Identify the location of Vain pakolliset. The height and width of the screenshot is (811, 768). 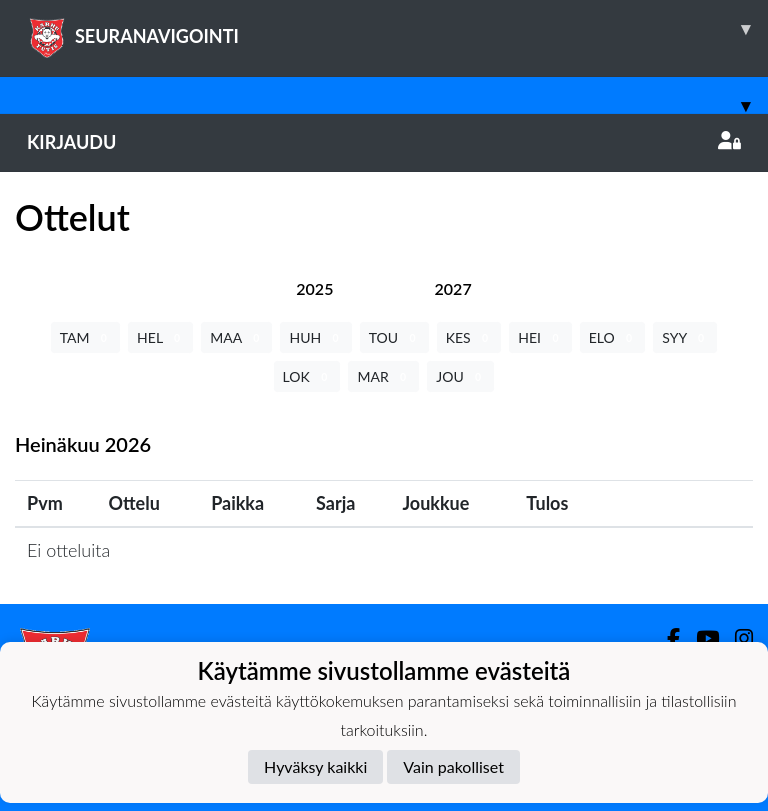
(453, 766).